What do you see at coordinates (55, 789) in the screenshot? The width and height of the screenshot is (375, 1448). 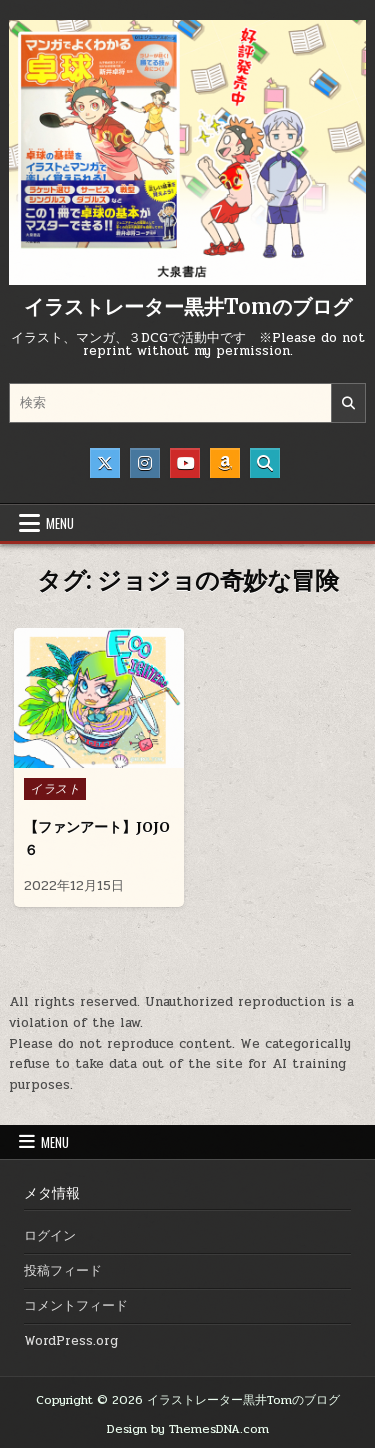 I see `イラスト` at bounding box center [55, 789].